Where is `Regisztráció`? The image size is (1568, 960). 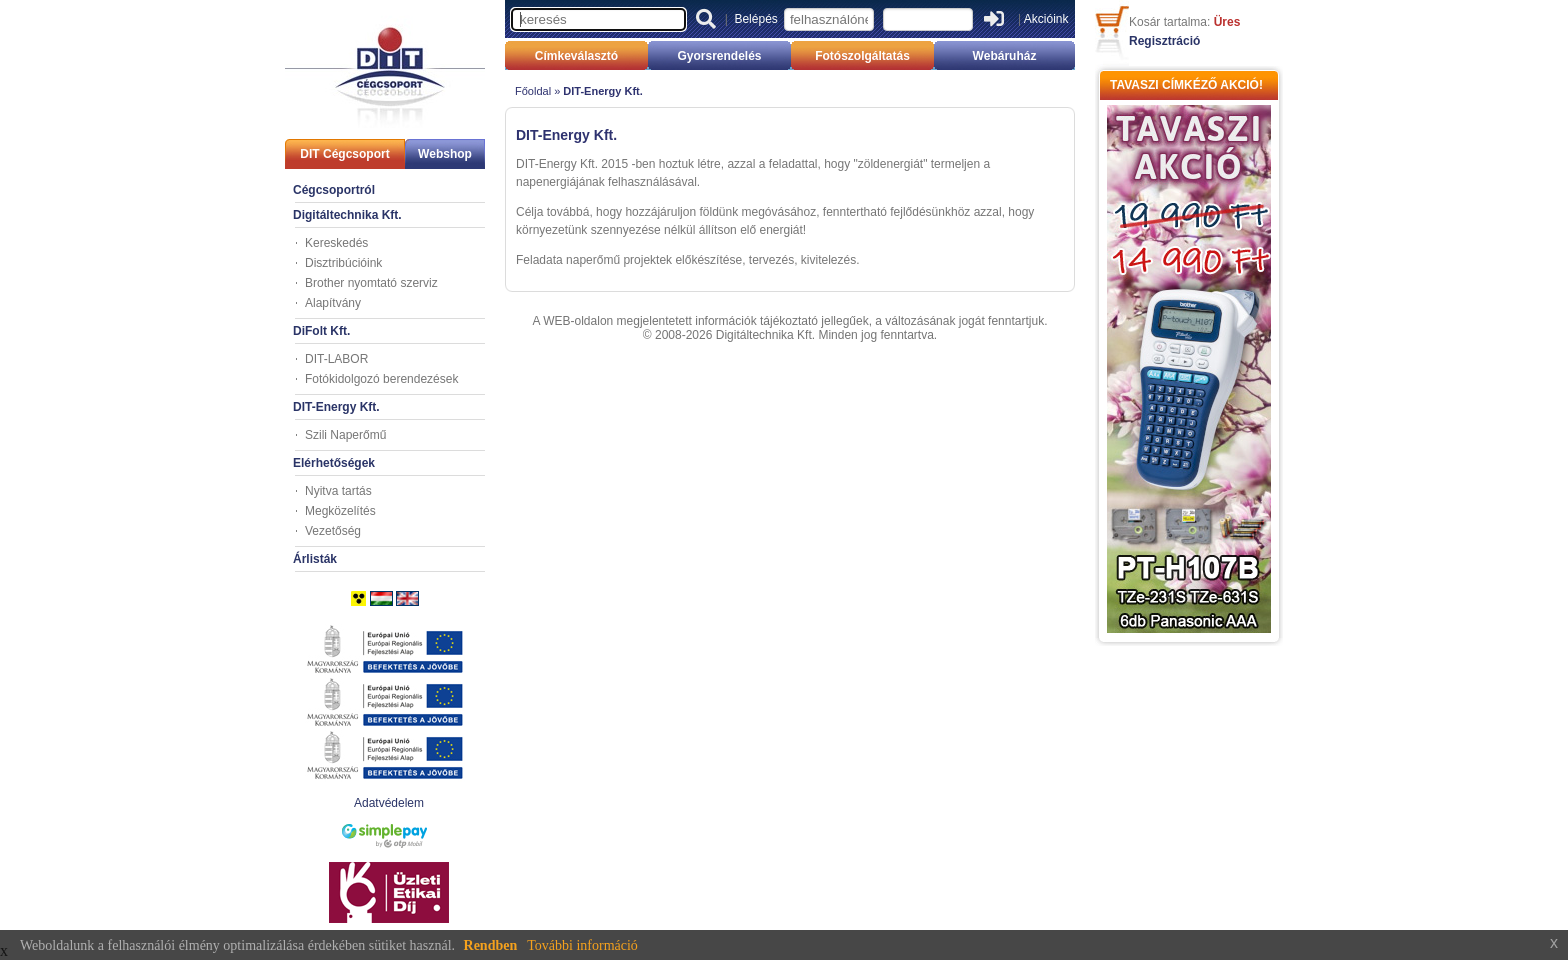 Regisztráció is located at coordinates (1164, 41).